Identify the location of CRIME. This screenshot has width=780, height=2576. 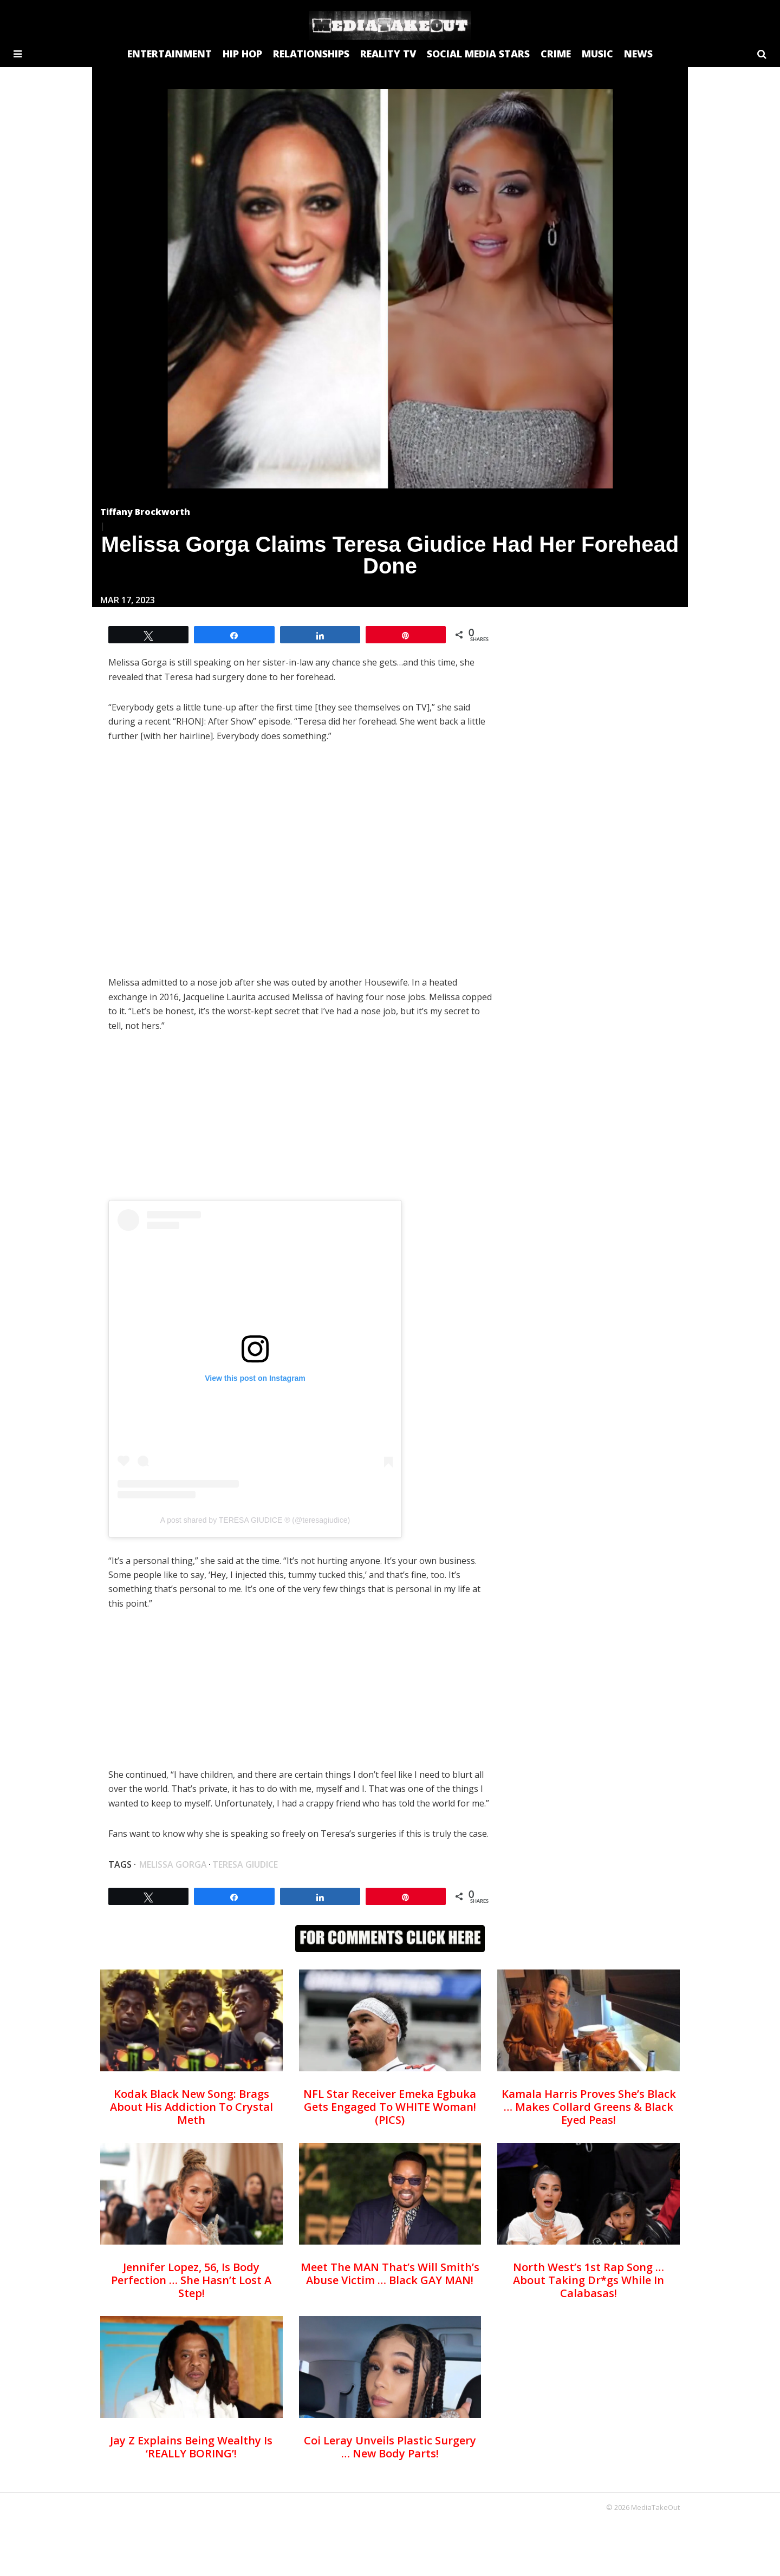
(556, 53).